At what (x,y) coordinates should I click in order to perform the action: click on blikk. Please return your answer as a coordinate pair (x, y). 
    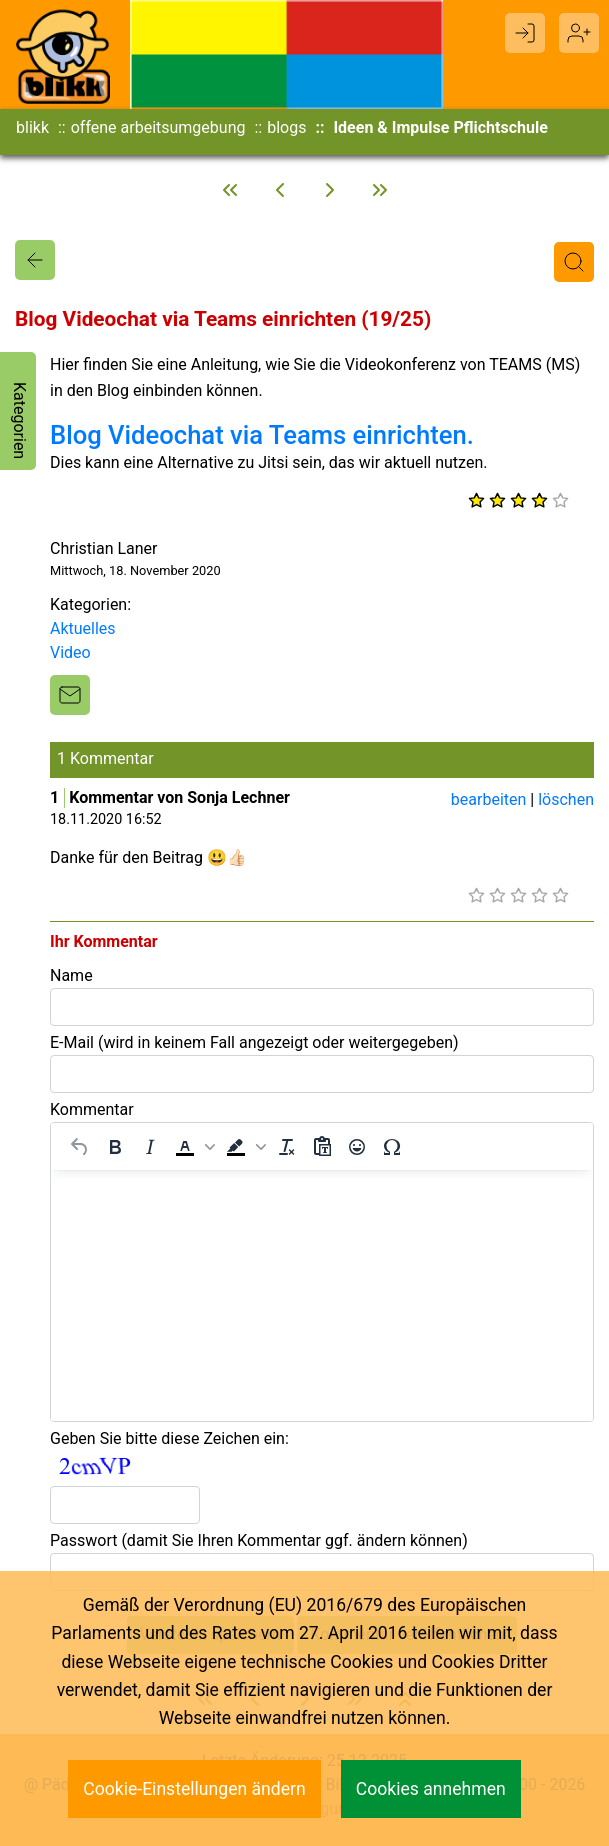
    Looking at the image, I should click on (32, 127).